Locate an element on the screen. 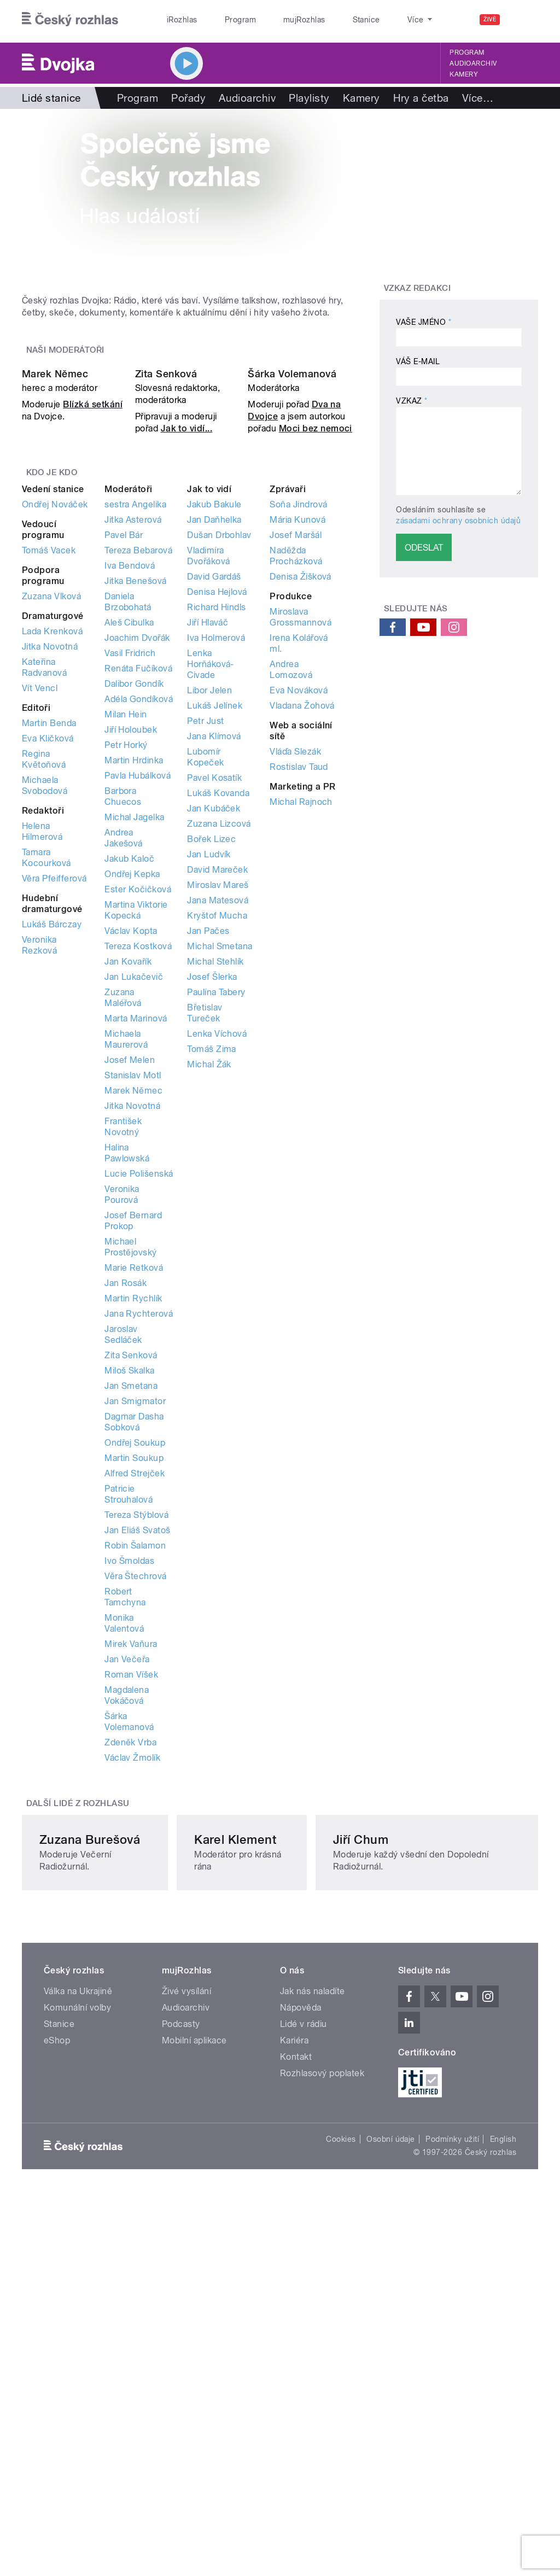  Veronika Rezková is located at coordinates (39, 1159).